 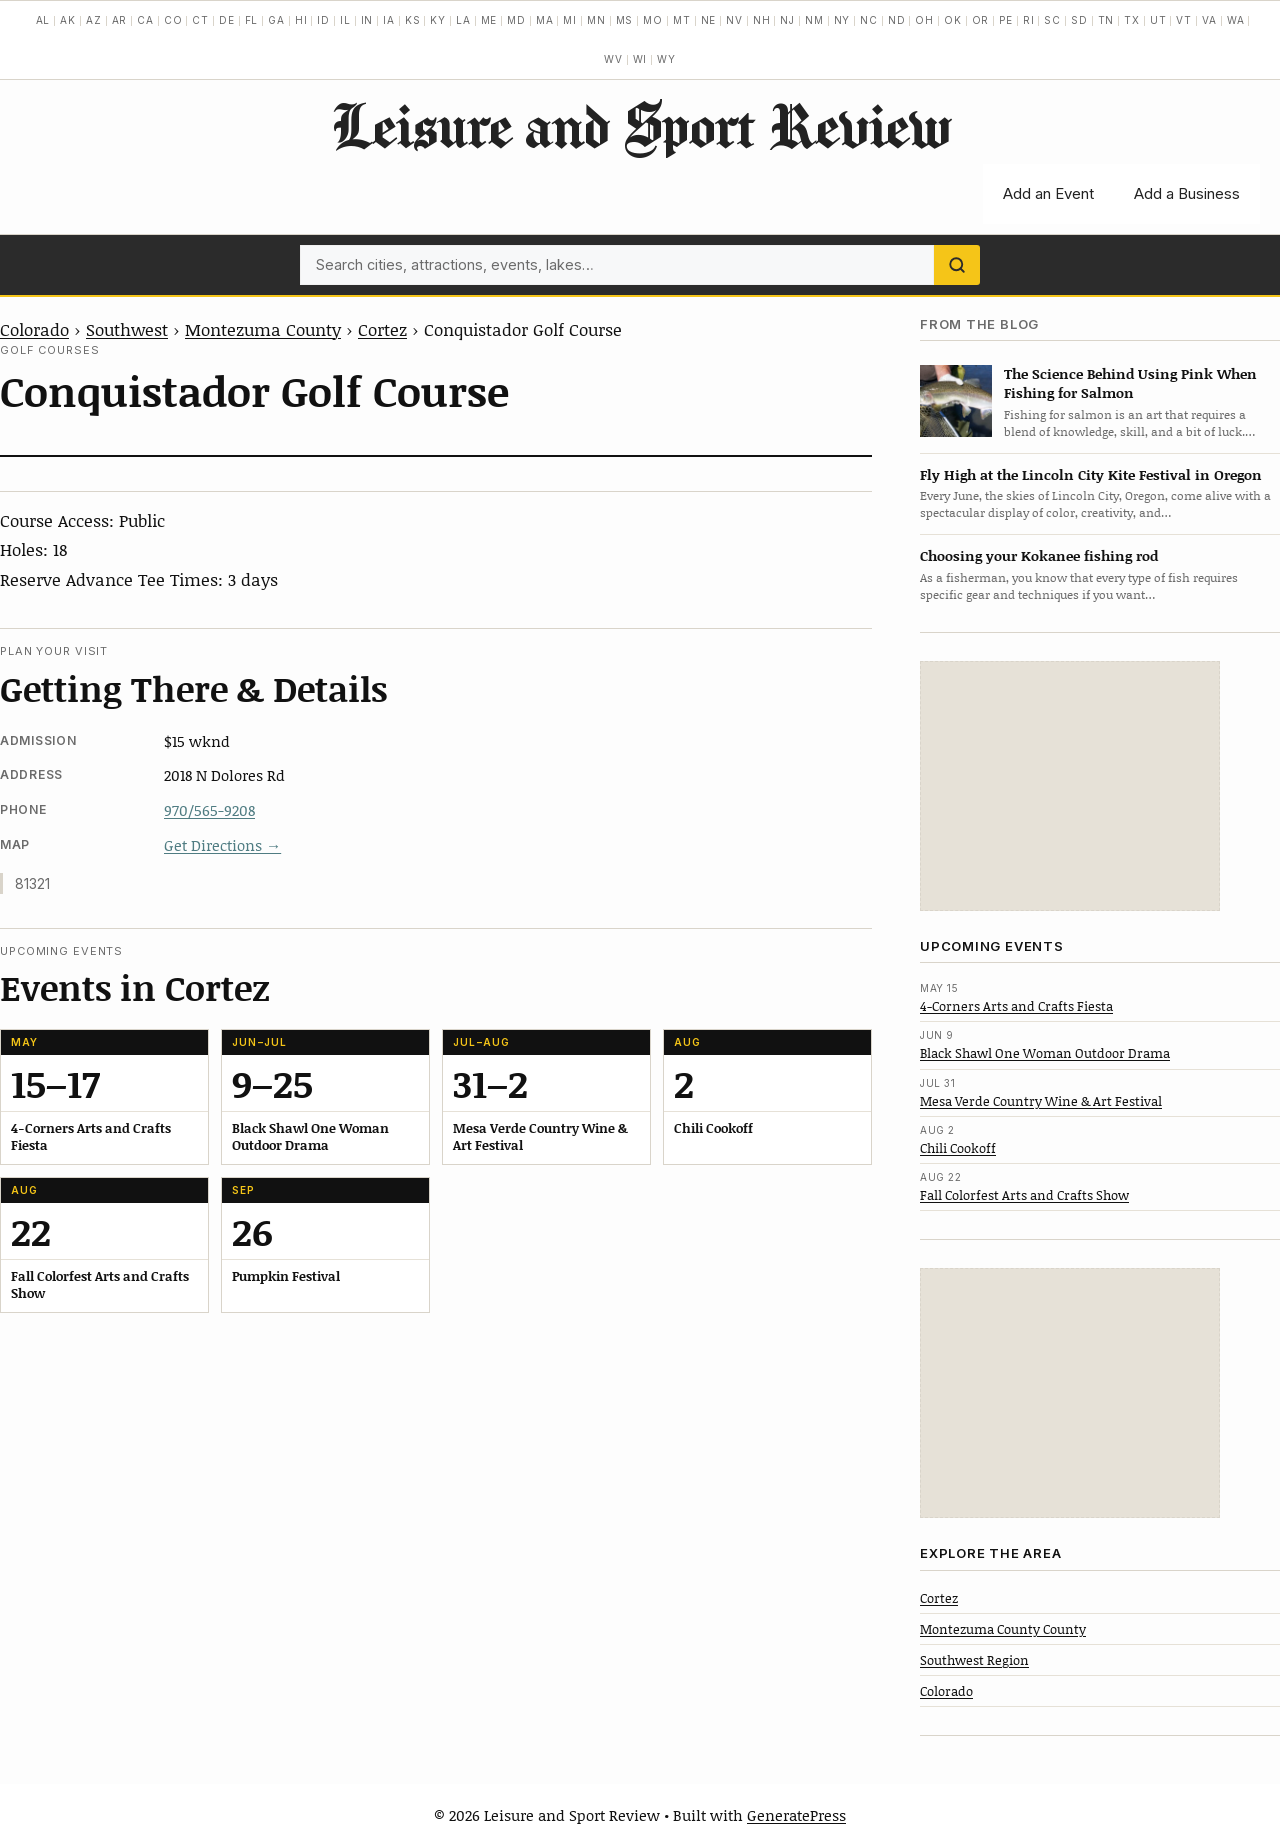 I want to click on RI, so click(x=1029, y=20).